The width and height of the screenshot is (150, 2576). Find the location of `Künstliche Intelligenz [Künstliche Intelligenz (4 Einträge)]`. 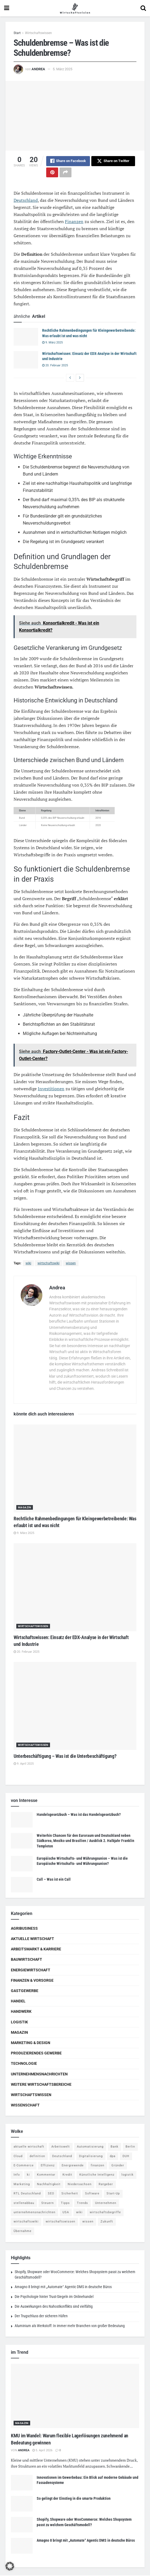

Künstliche Intelligenz [Künstliche Intelligenz (4 Einträge)] is located at coordinates (96, 2175).